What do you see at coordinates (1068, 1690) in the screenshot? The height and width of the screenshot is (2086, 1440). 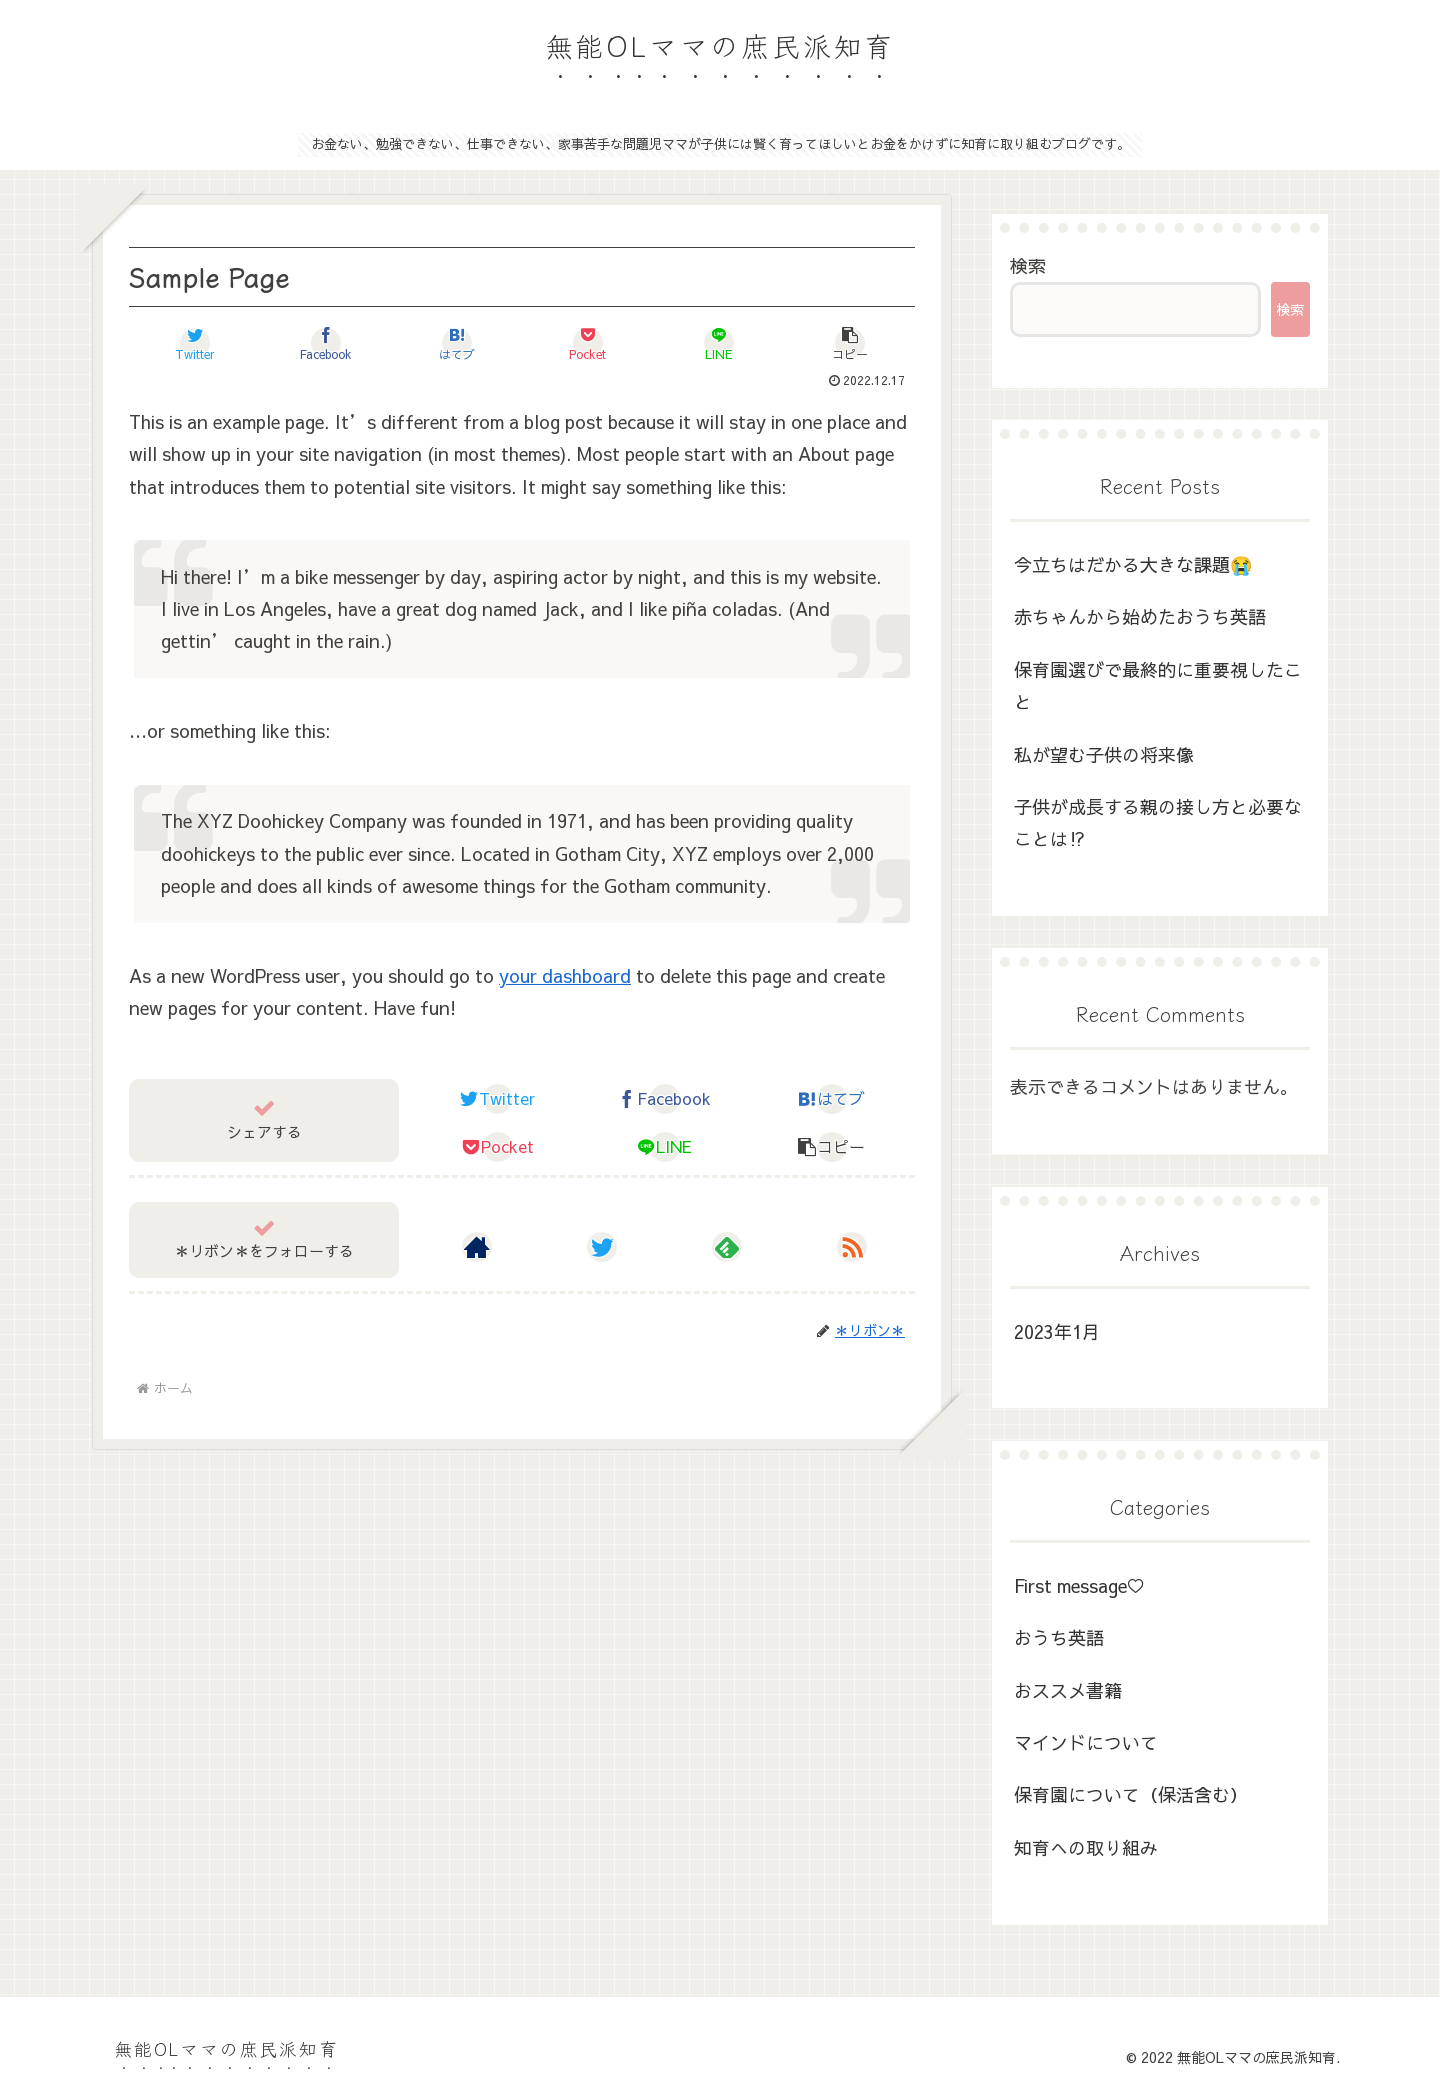 I see `おススメ書籍` at bounding box center [1068, 1690].